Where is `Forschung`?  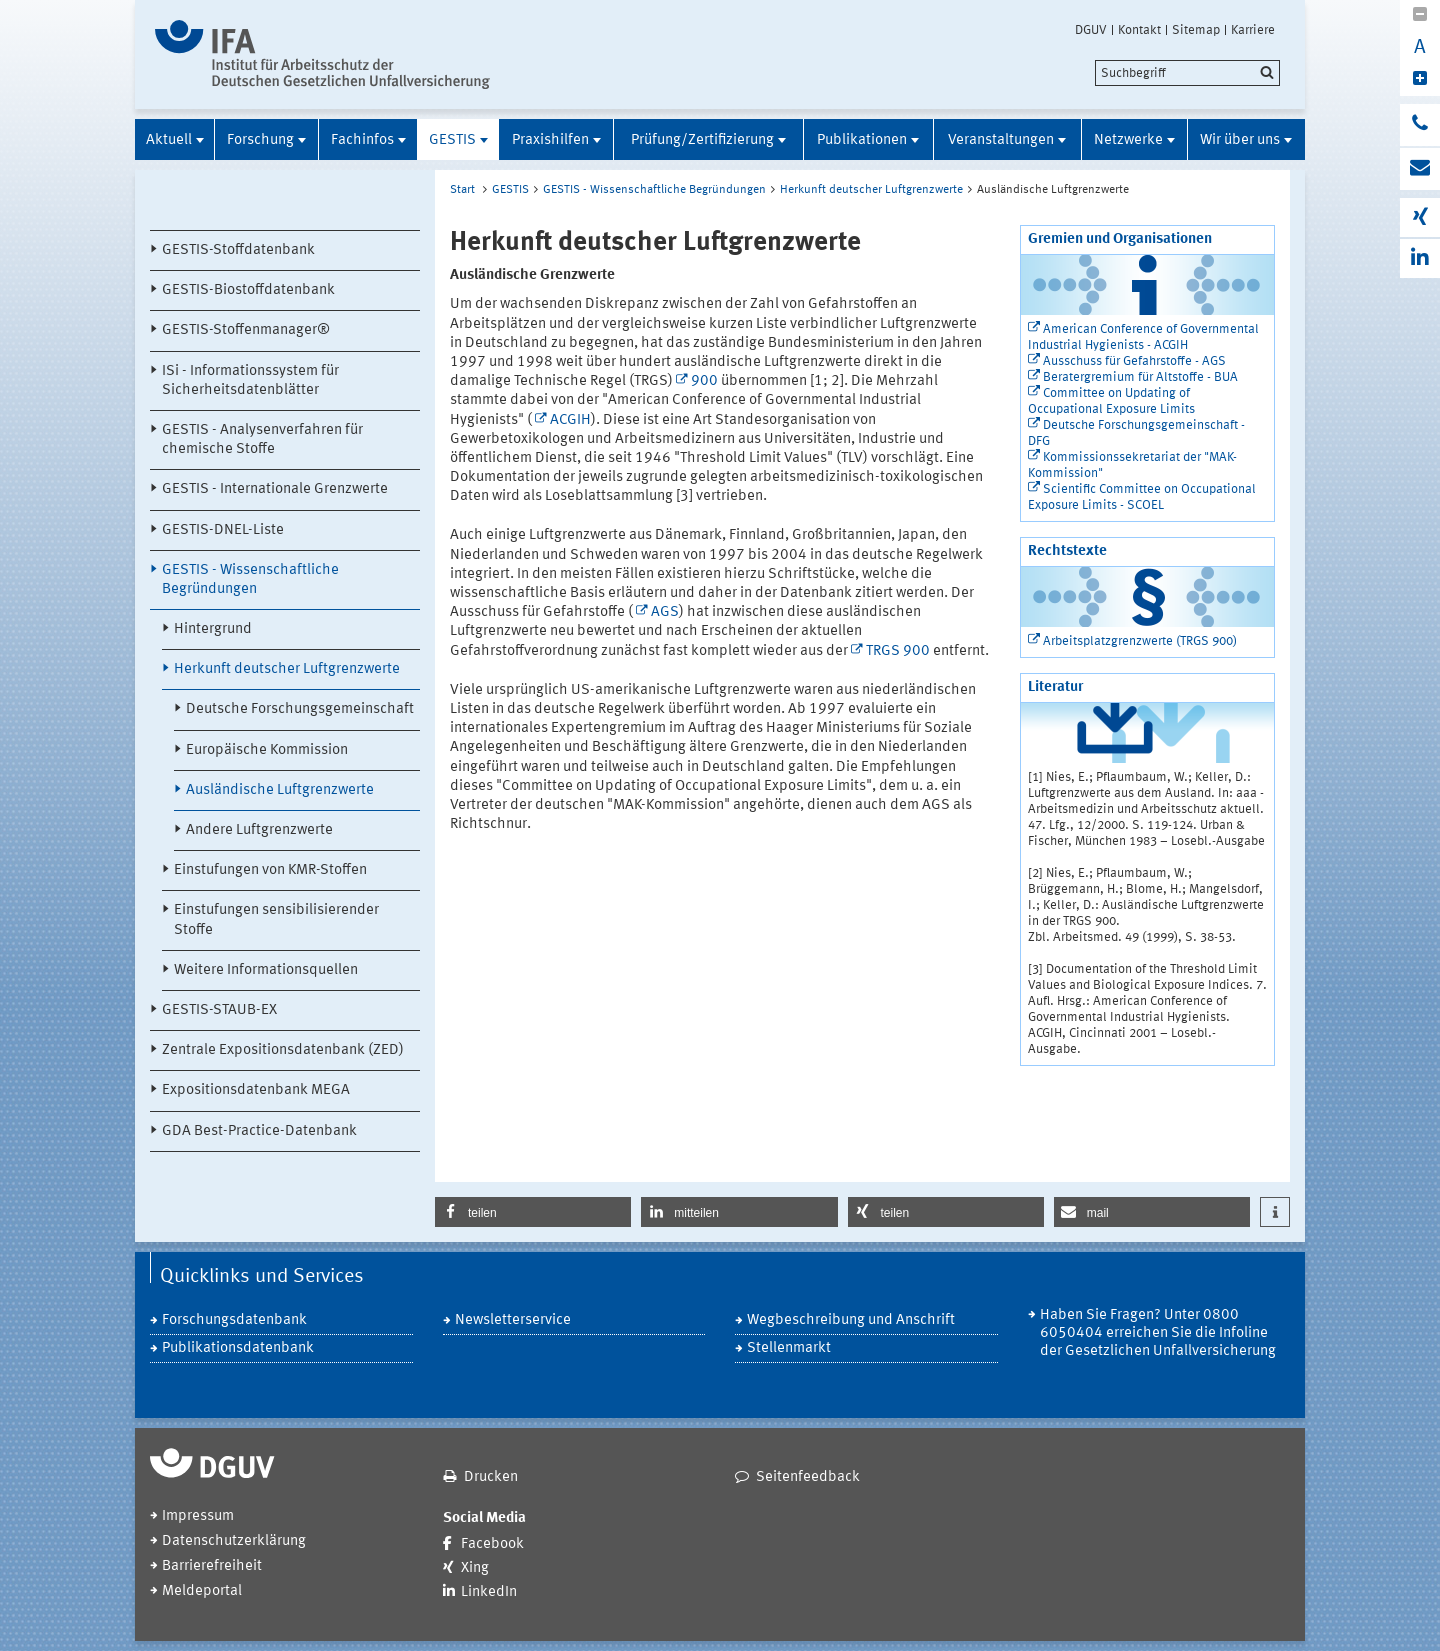
Forschung is located at coordinates (260, 140).